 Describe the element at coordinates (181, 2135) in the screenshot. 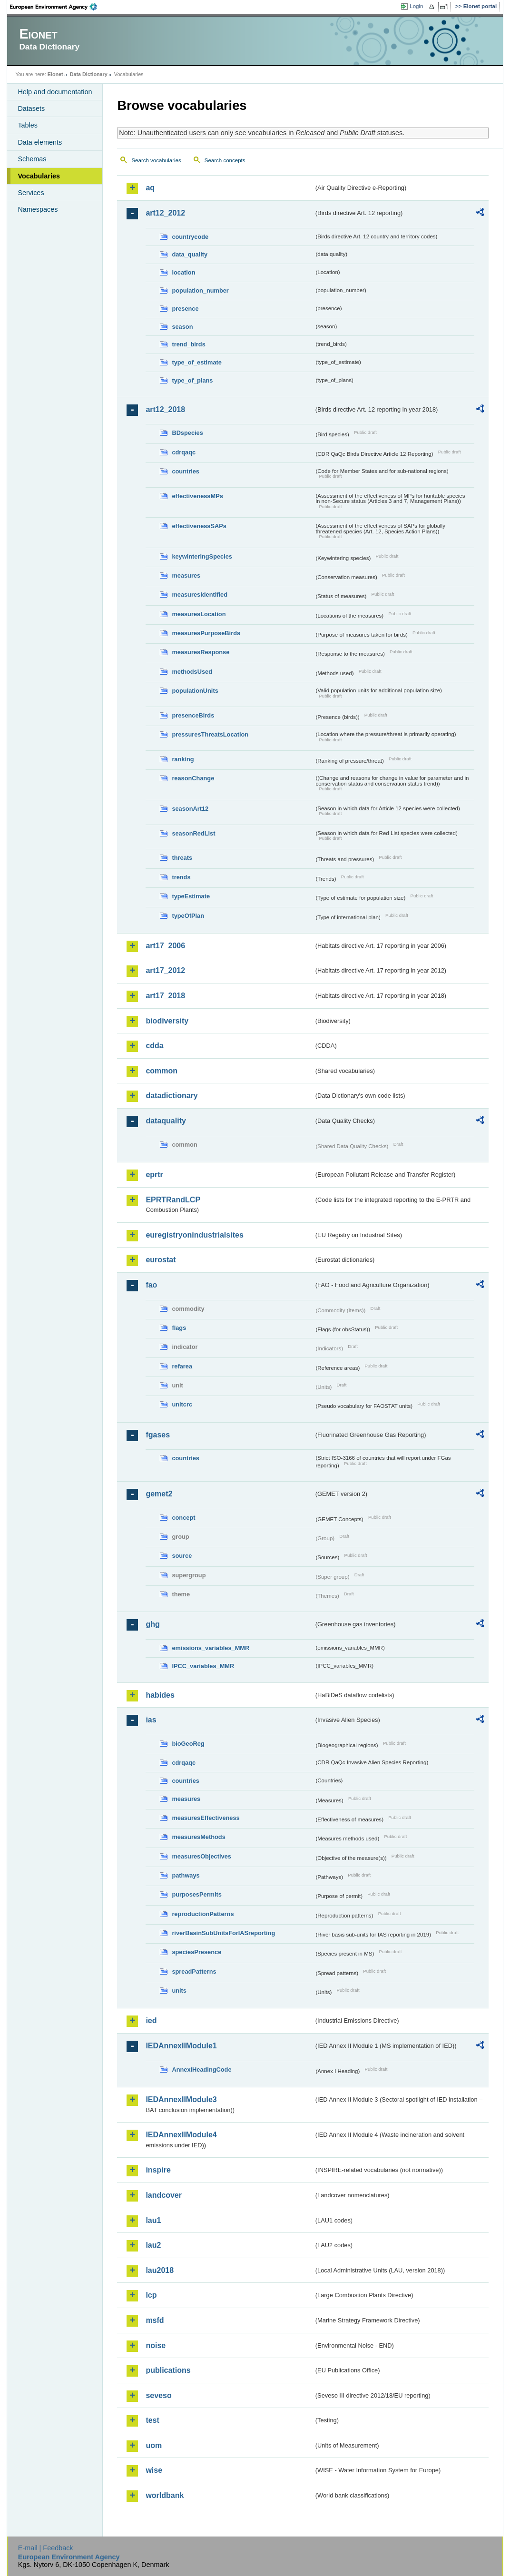

I see `IEDAnnexIIModule4` at that location.